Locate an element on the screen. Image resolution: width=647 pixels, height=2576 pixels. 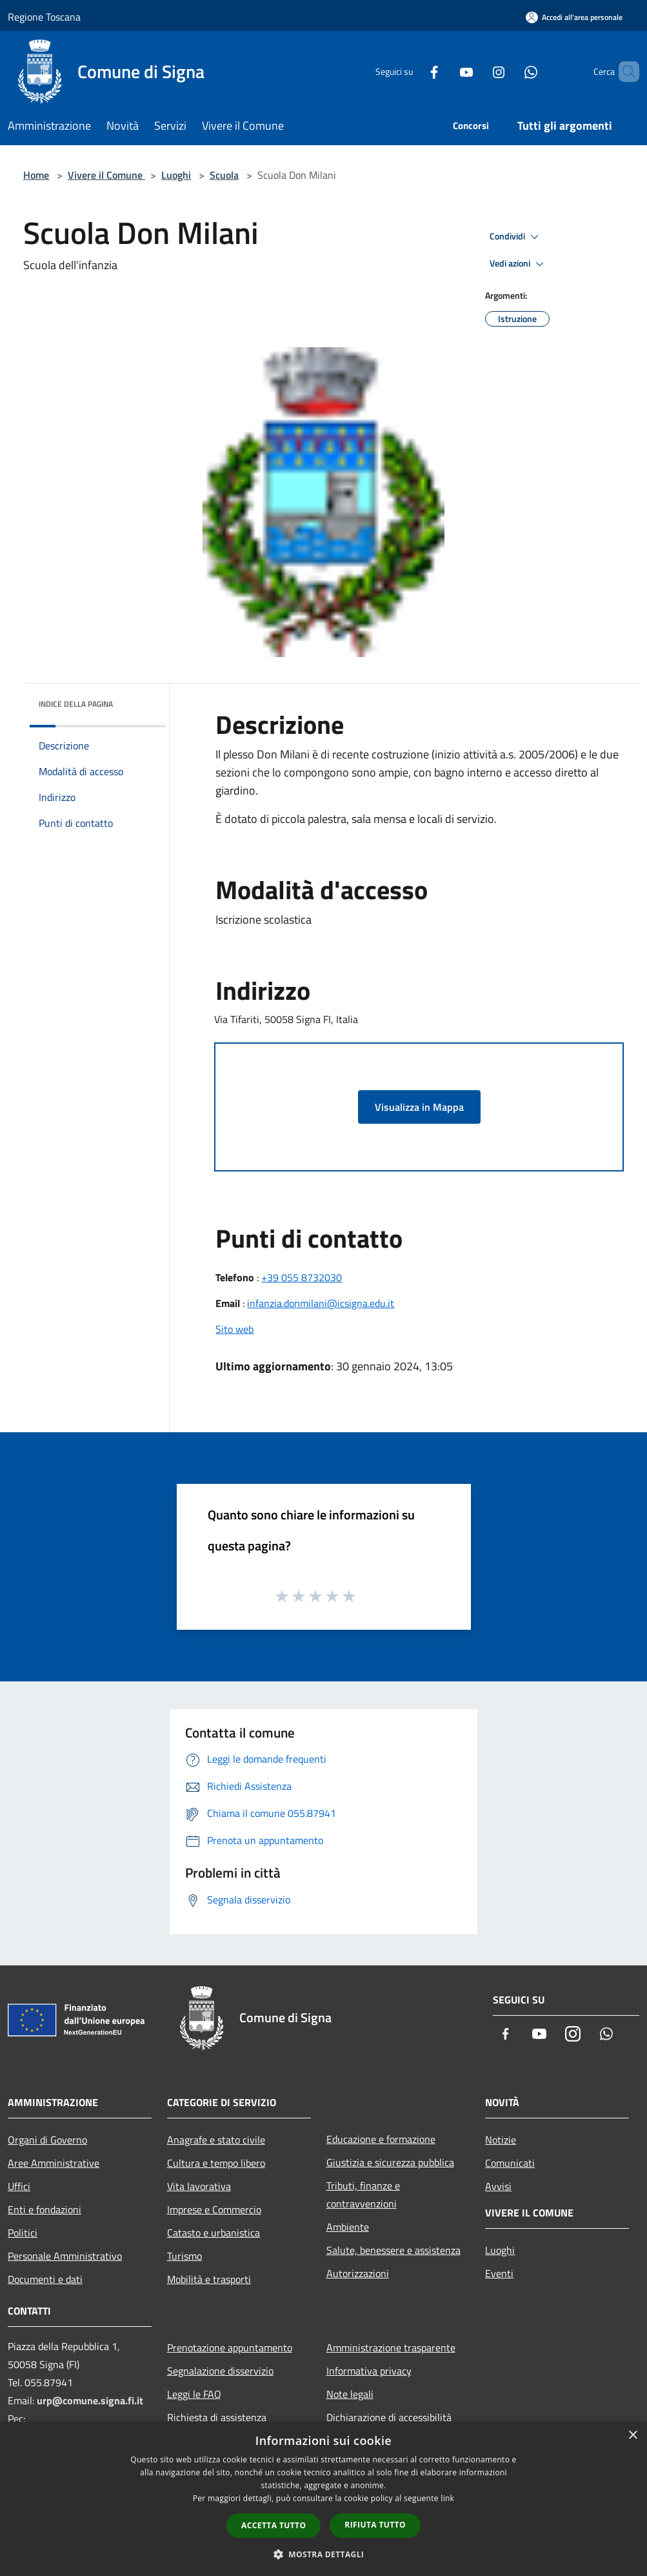
[Whatsapp] is located at coordinates (509, 71).